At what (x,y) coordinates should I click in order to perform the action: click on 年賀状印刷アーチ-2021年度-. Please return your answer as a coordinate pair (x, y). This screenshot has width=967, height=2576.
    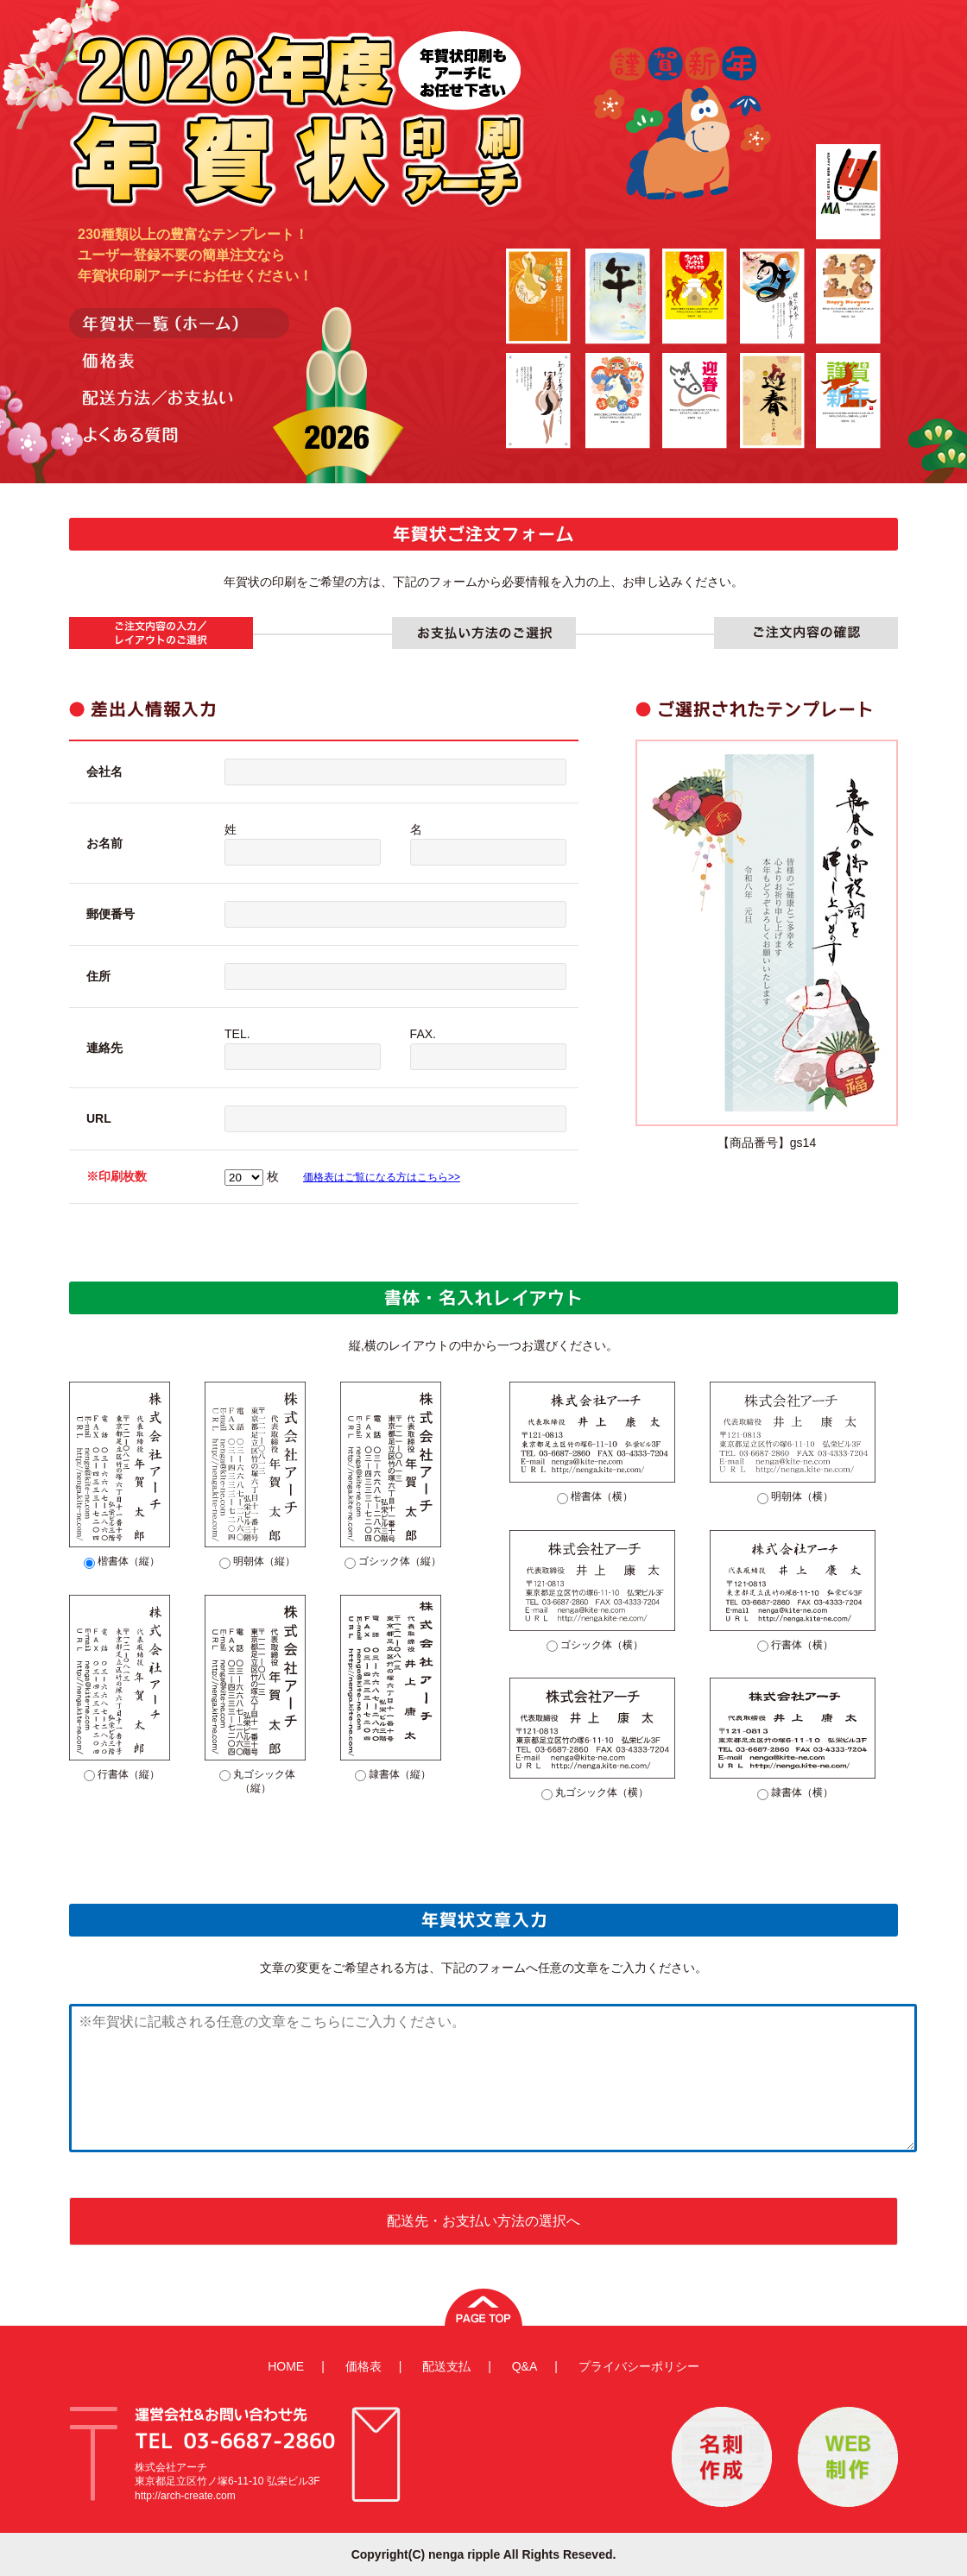
    Looking at the image, I should click on (297, 115).